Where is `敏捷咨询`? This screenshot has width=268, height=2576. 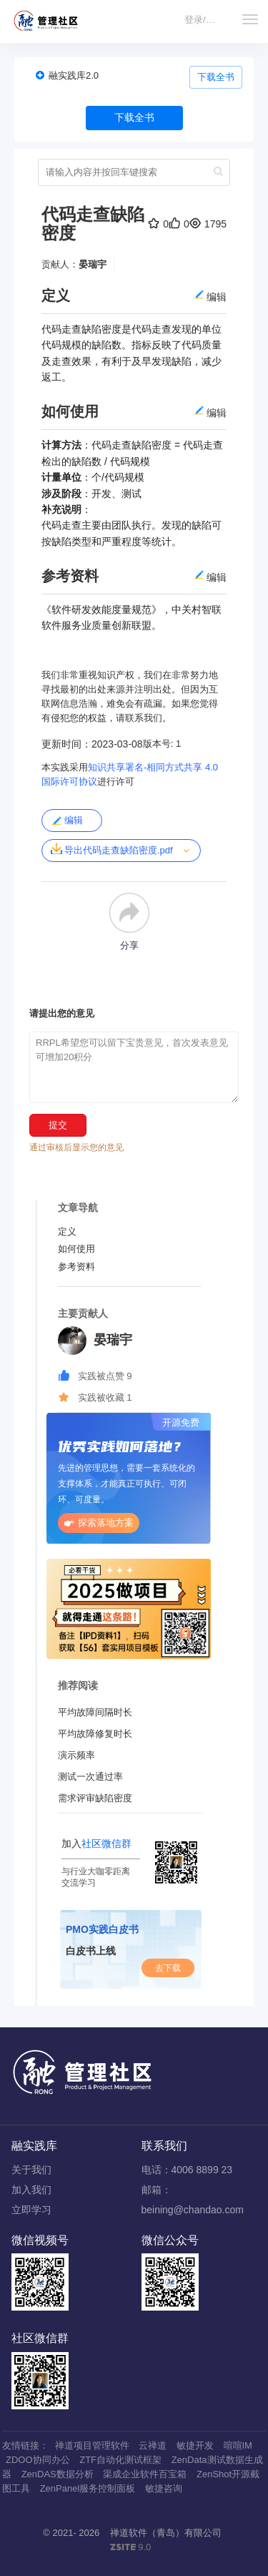 敏捷咨询 is located at coordinates (163, 2488).